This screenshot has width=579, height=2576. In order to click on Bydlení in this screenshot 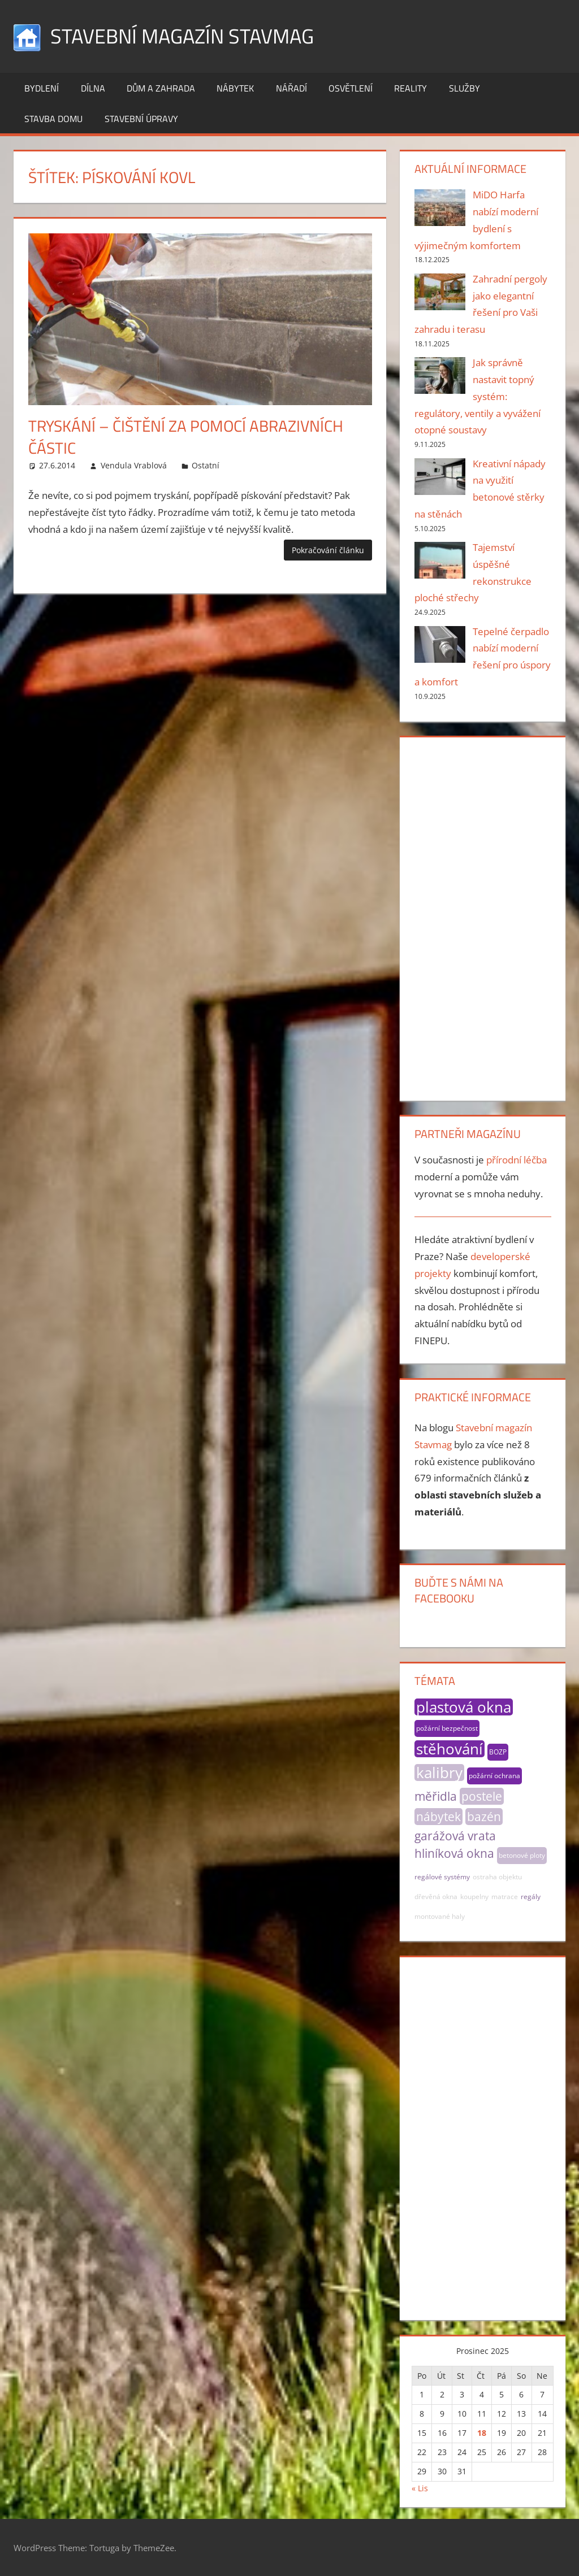, I will do `click(41, 88)`.